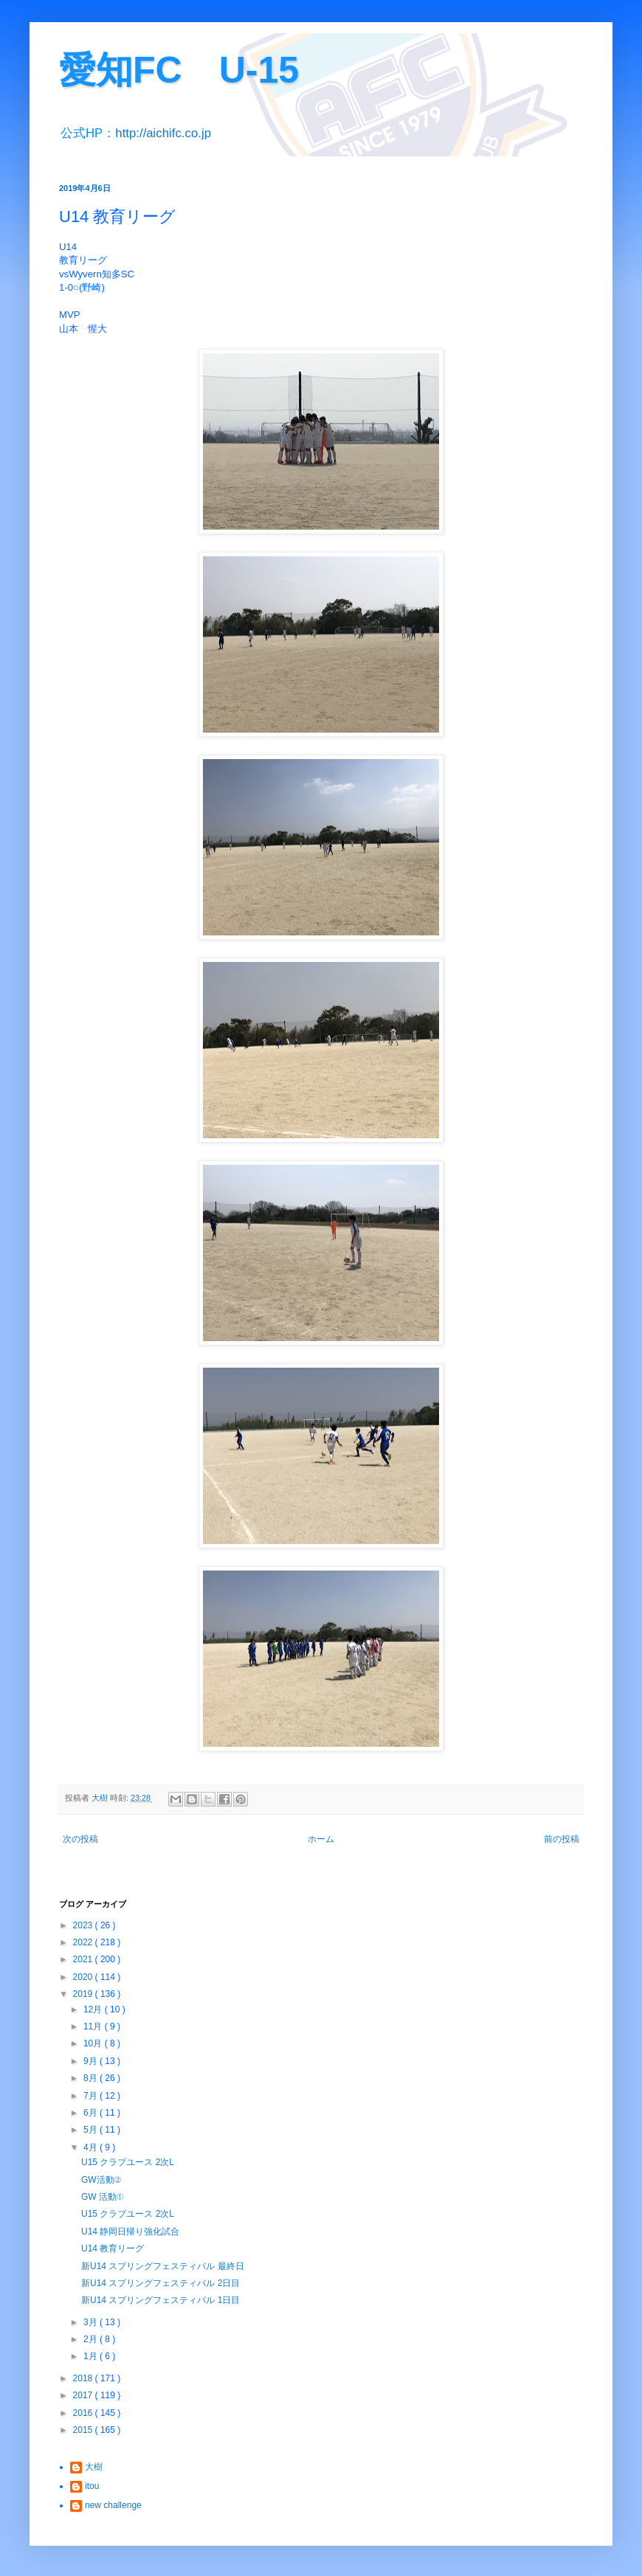  I want to click on 愛知FC U-15, so click(179, 70).